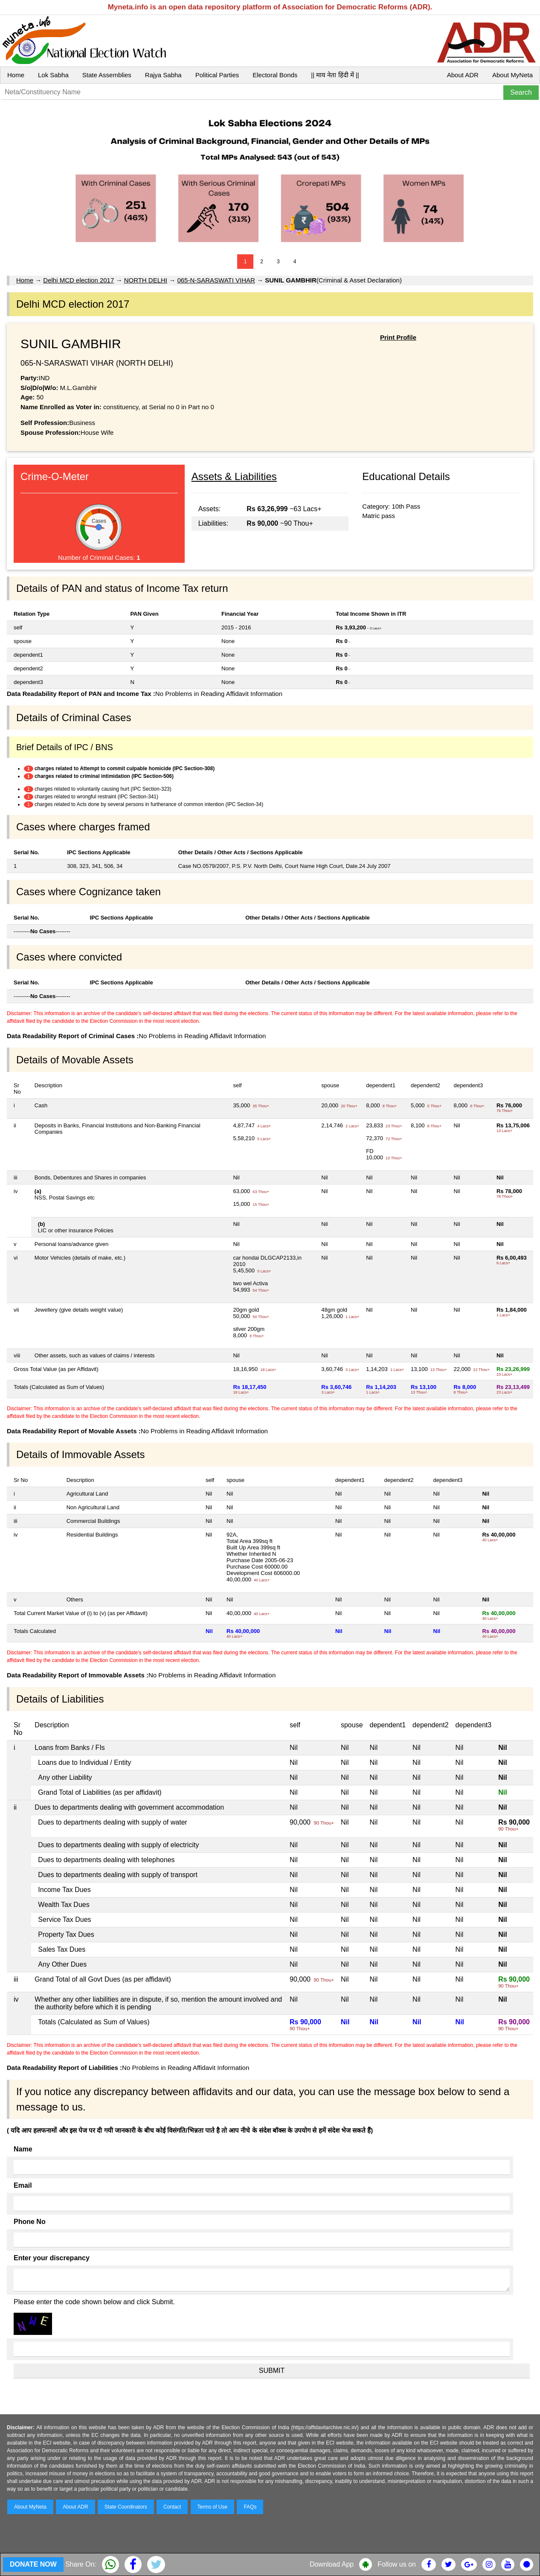 This screenshot has width=540, height=2576. I want to click on || माय नेता हिंदी में ||, so click(335, 75).